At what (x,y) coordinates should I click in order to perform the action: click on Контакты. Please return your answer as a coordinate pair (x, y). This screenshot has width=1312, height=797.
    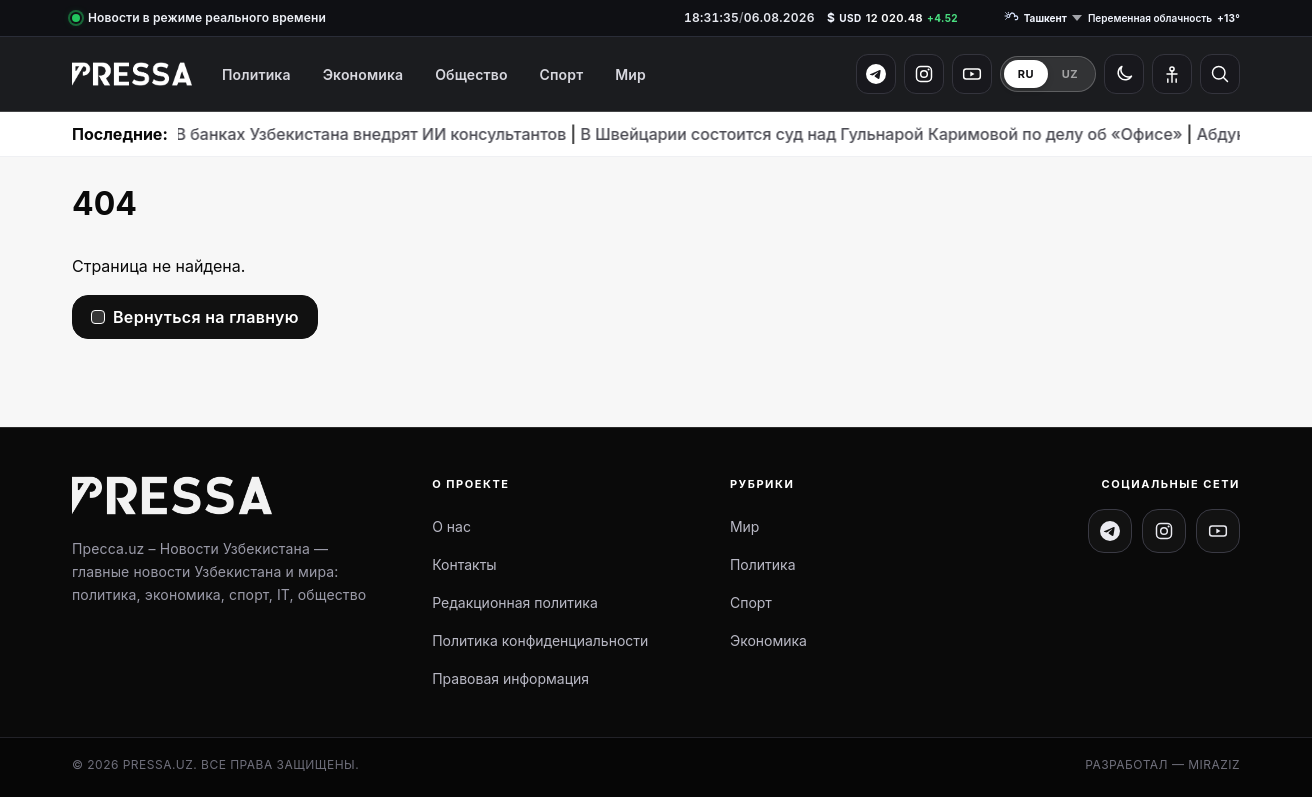
    Looking at the image, I should click on (464, 564).